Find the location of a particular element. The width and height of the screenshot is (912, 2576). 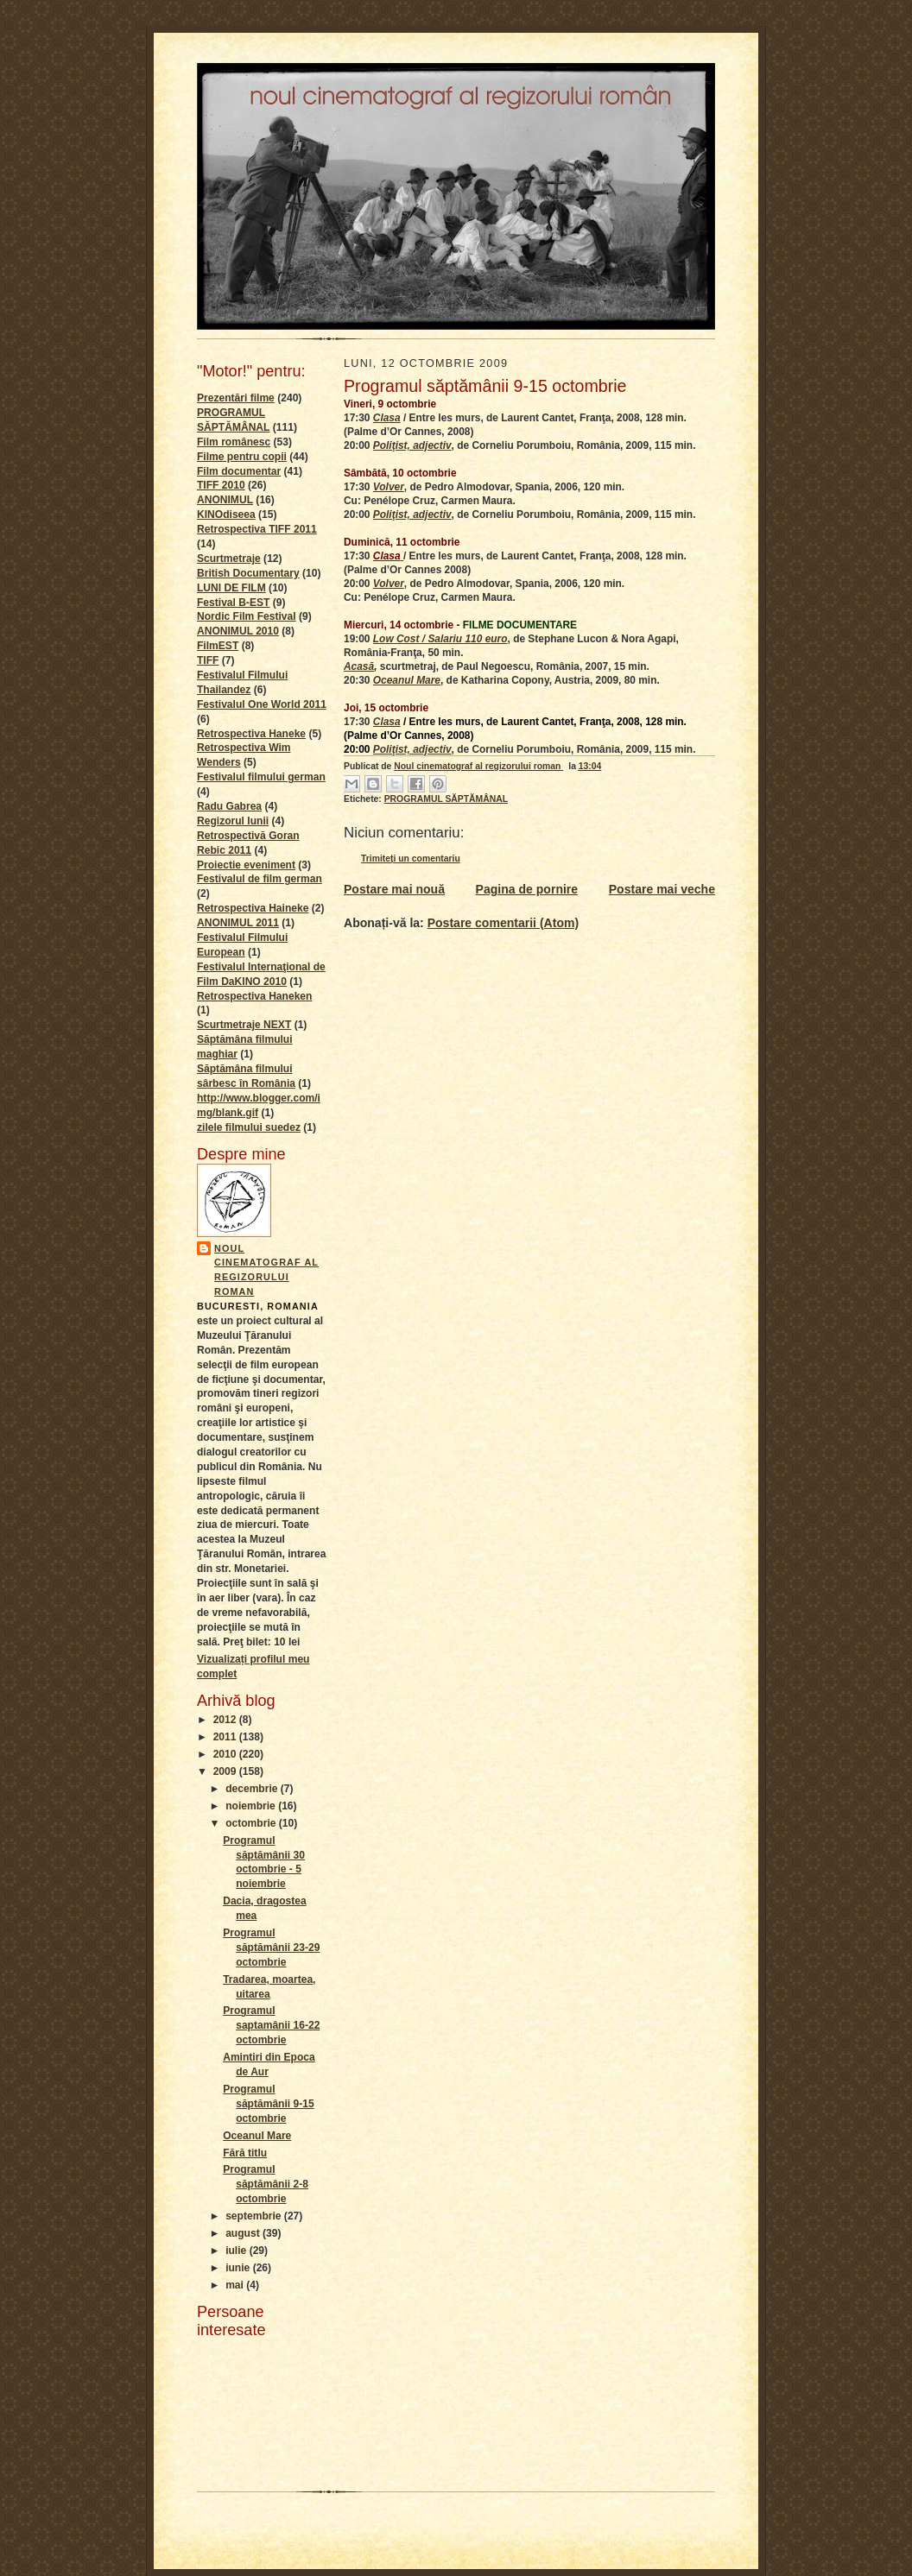

Prezentări filme is located at coordinates (236, 398).